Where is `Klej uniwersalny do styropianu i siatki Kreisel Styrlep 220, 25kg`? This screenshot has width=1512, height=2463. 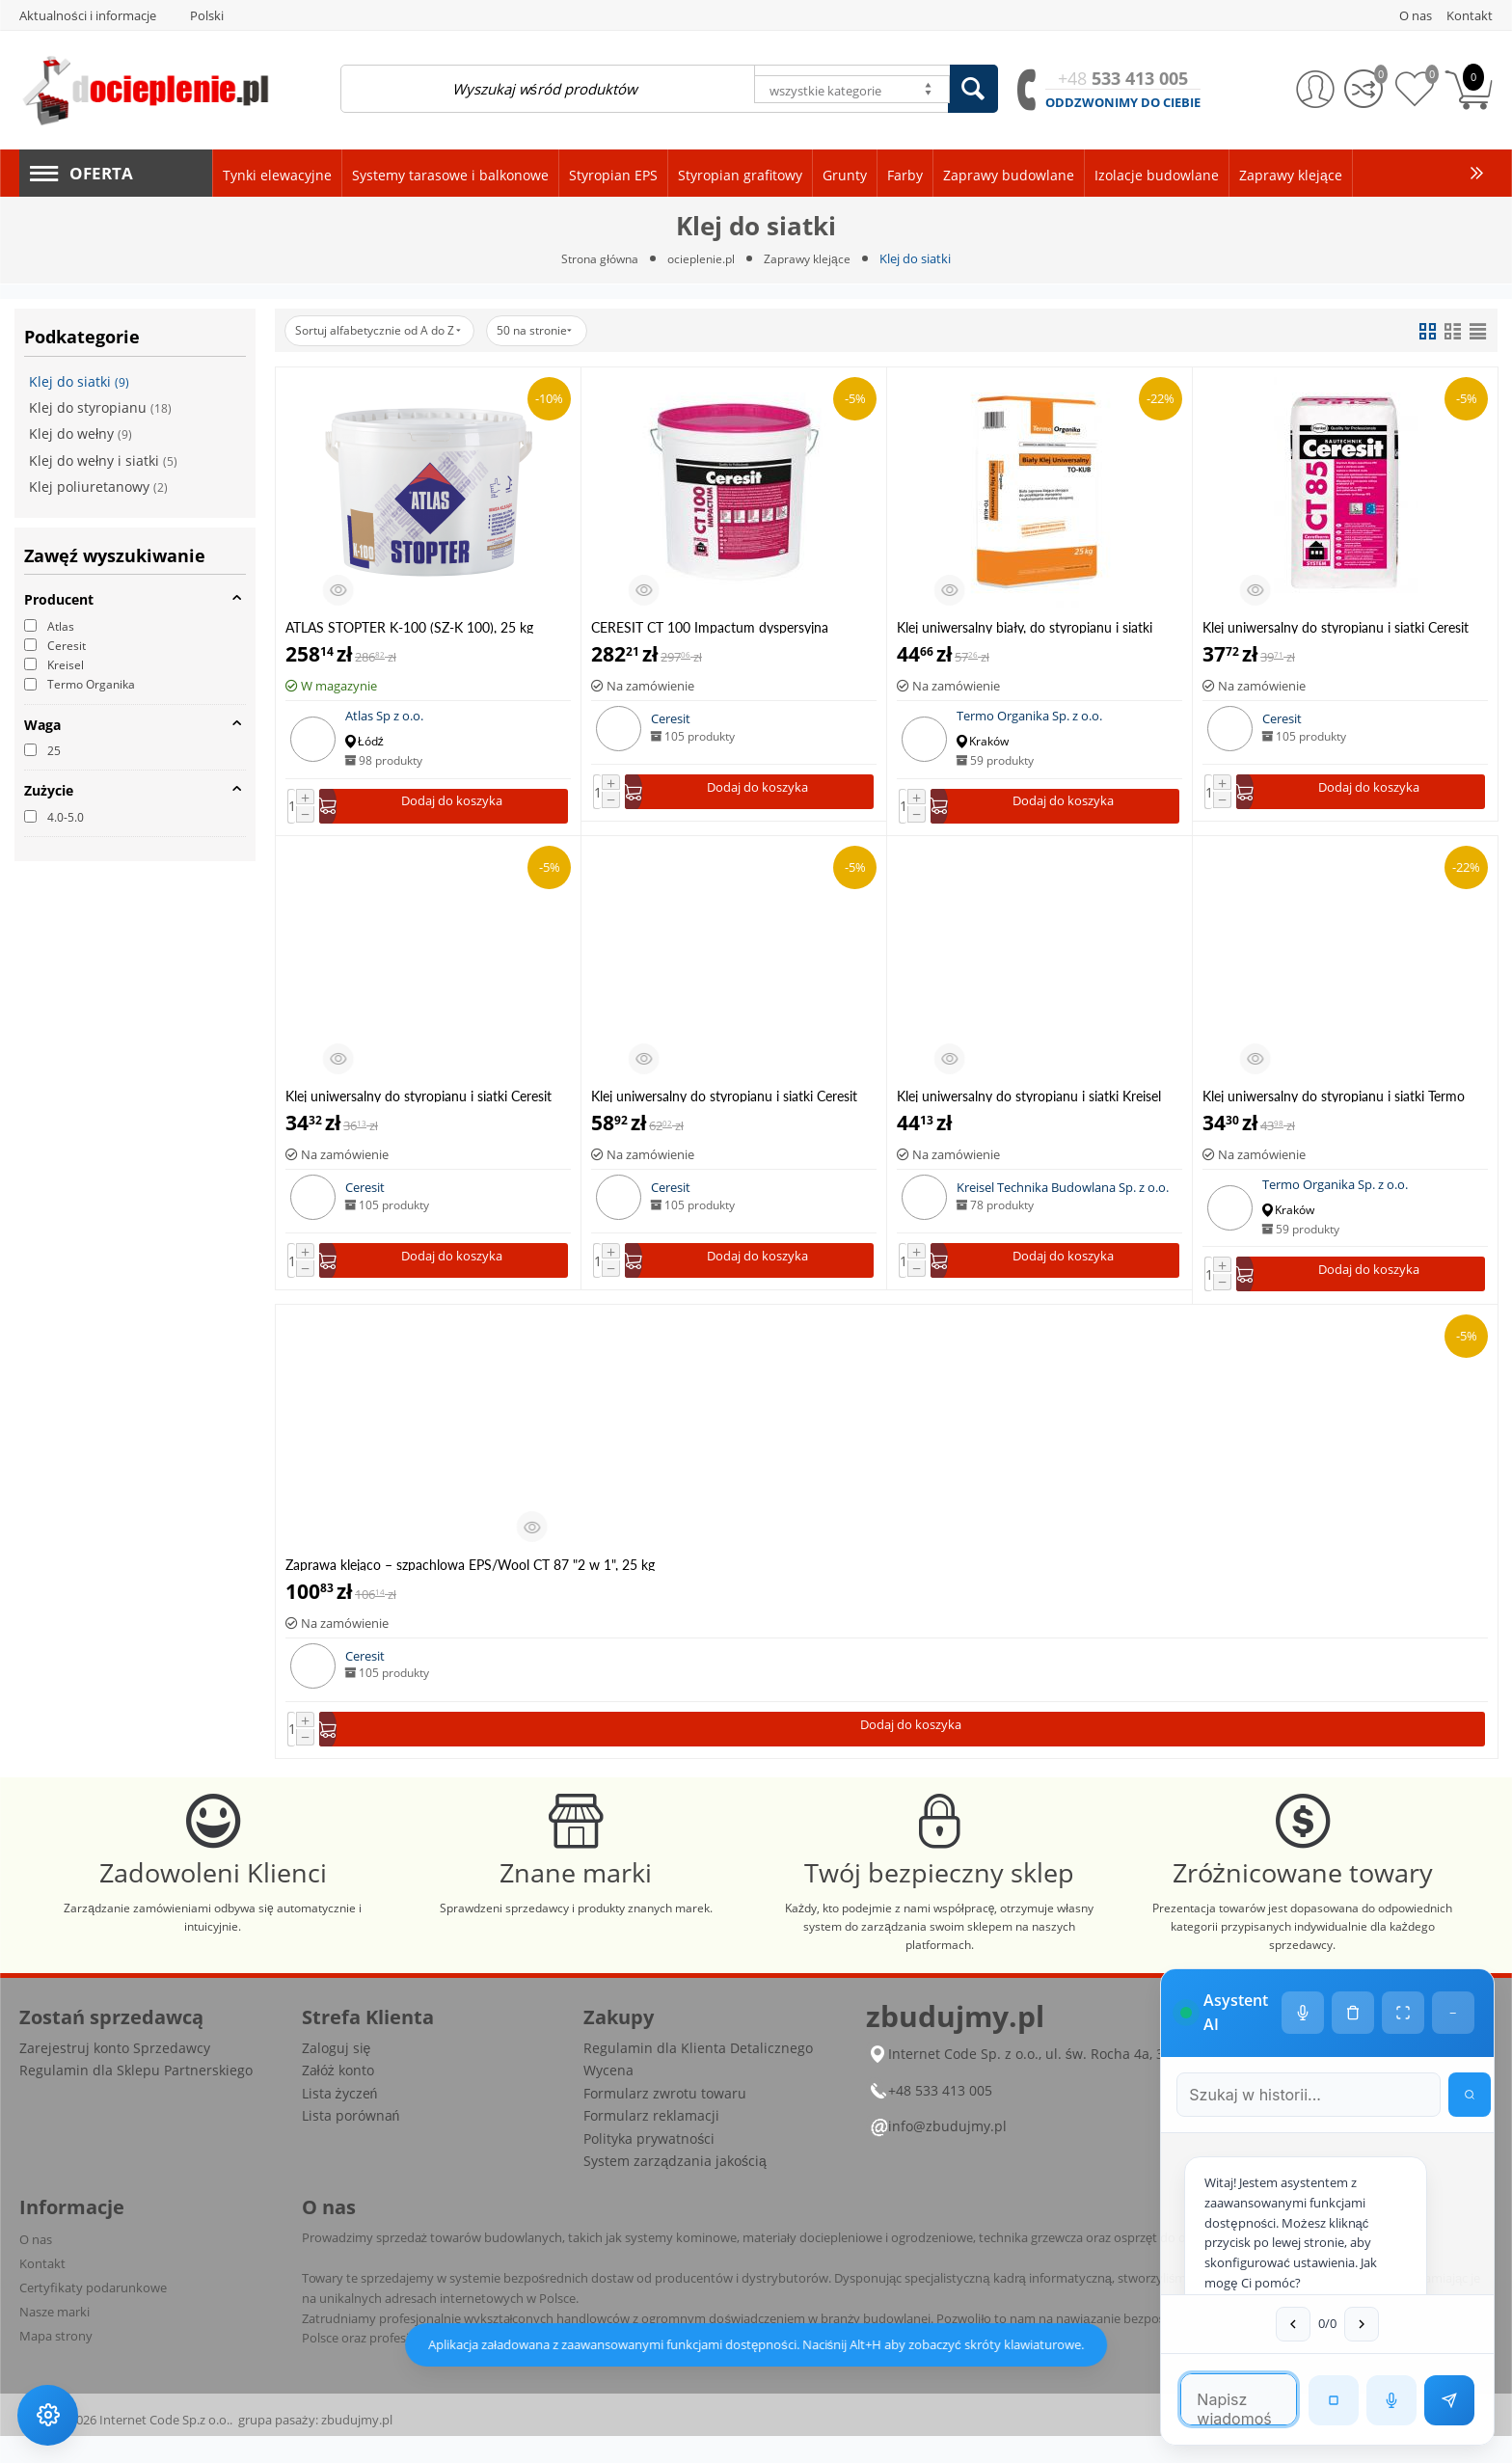 Klej uniwersalny do styropianu i siatki Kreisel Styrlep 220, 25kg is located at coordinates (1029, 1099).